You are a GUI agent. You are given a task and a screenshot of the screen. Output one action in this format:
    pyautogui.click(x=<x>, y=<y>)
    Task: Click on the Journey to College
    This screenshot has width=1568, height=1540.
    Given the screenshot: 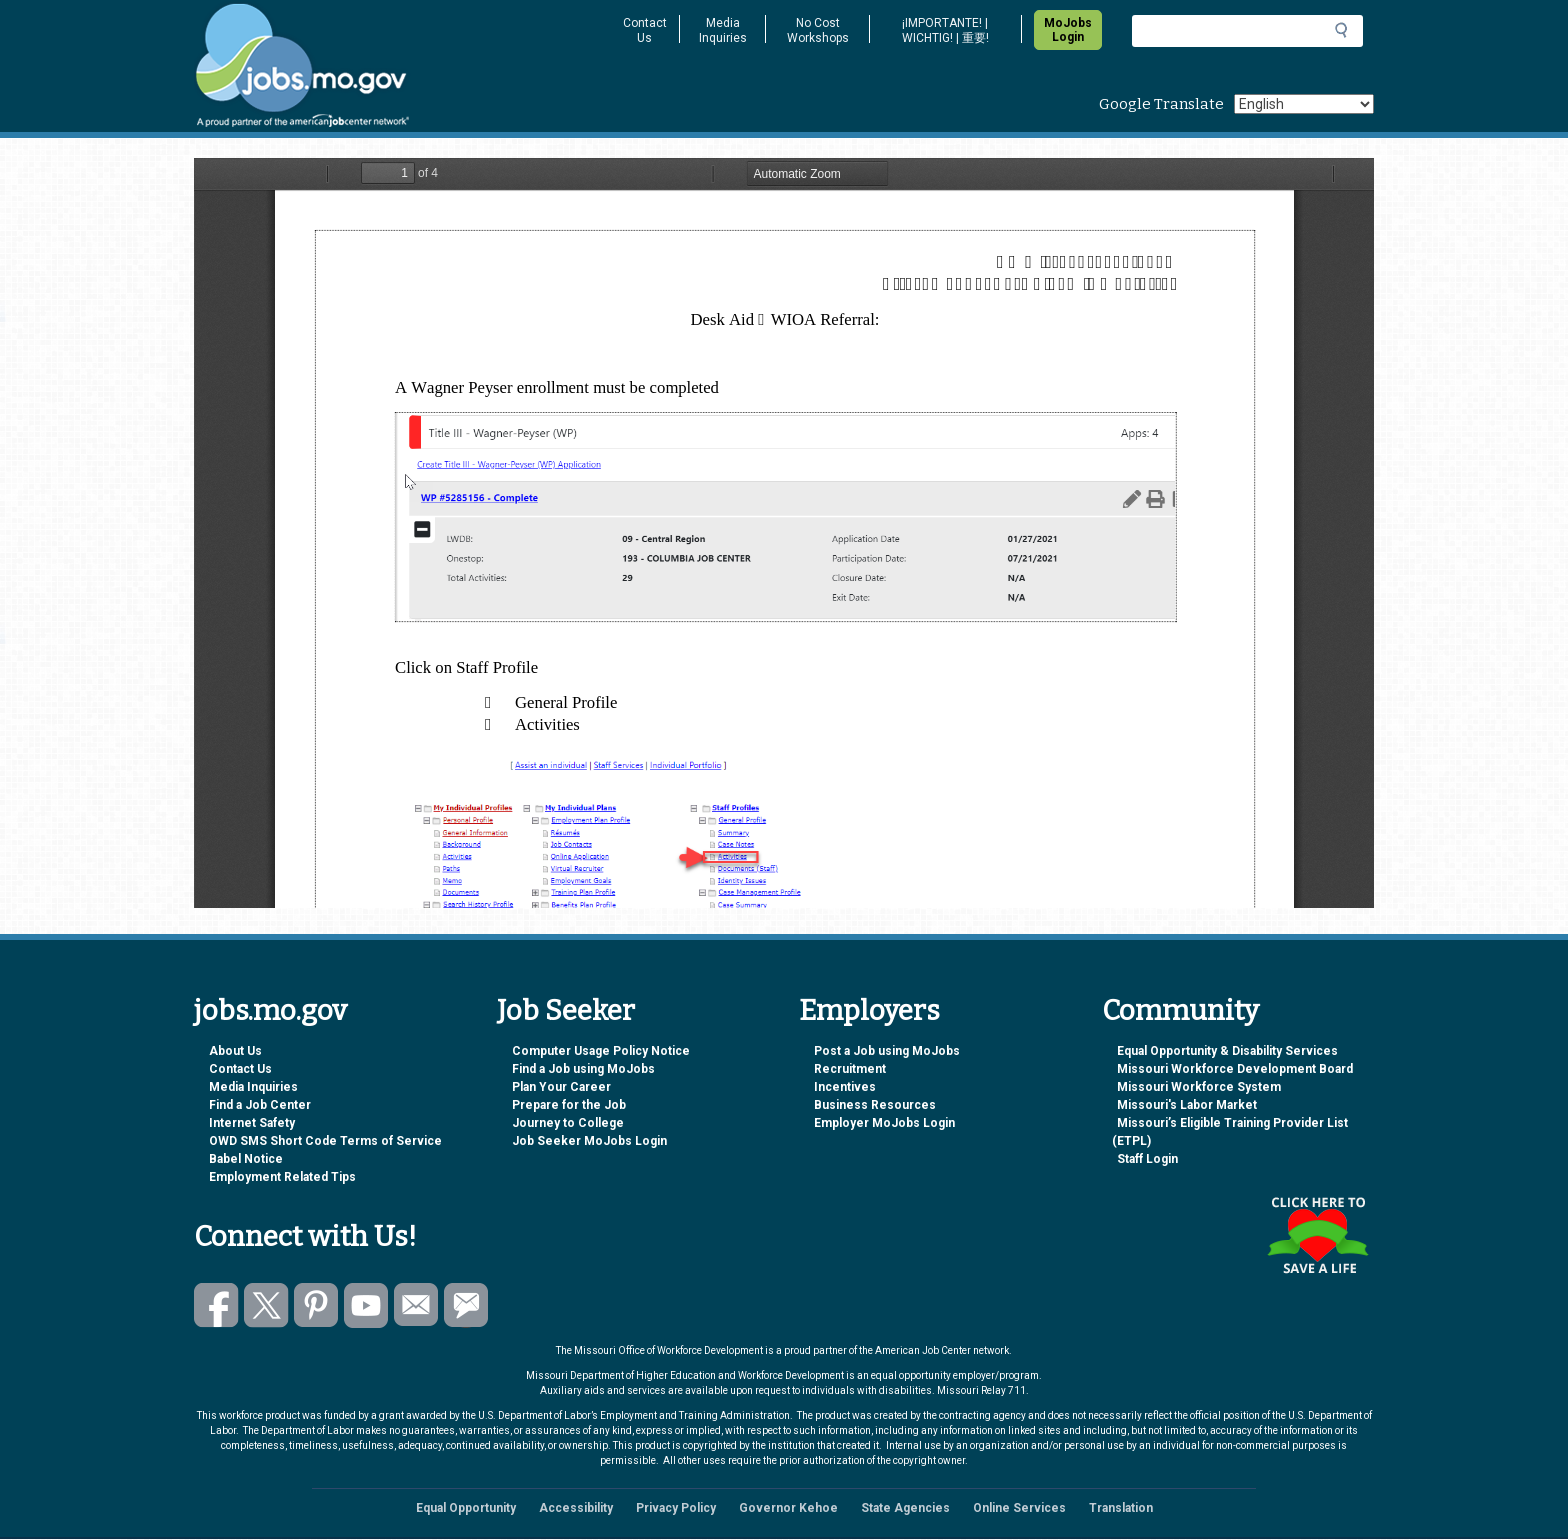 What is the action you would take?
    pyautogui.click(x=568, y=1123)
    